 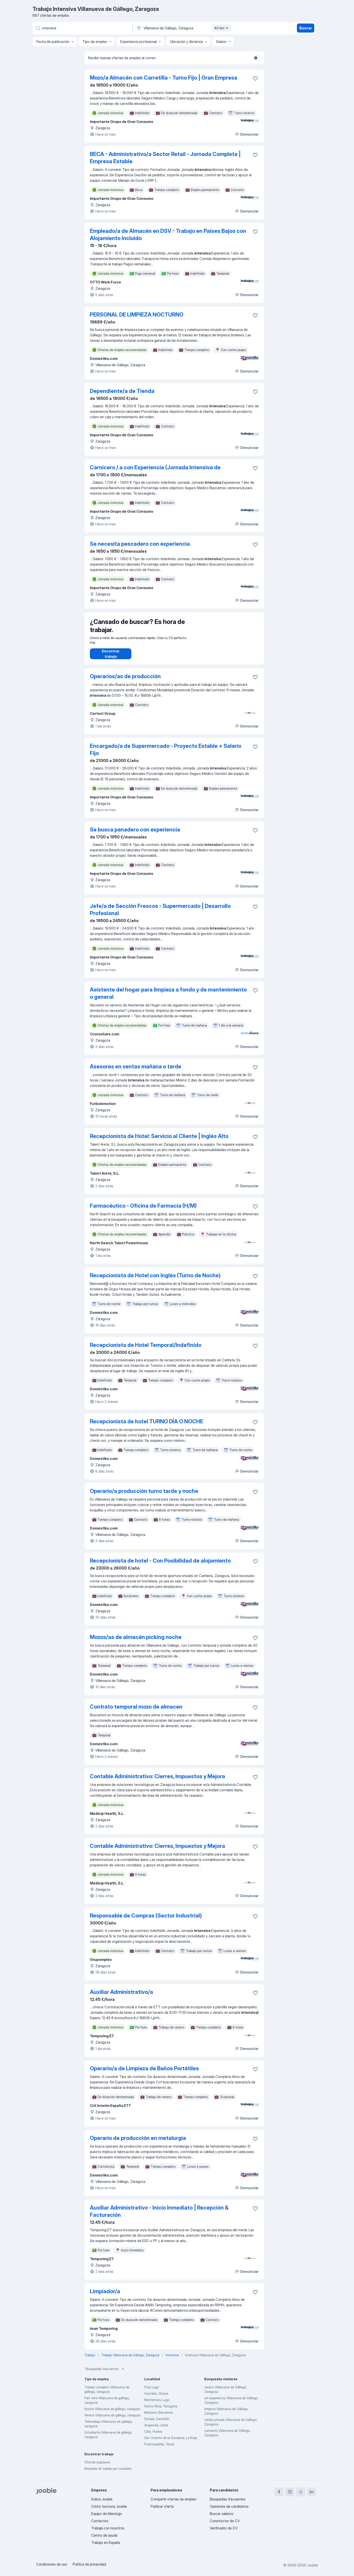 I want to click on Operario de producción en metalurgia, so click(x=138, y=2142).